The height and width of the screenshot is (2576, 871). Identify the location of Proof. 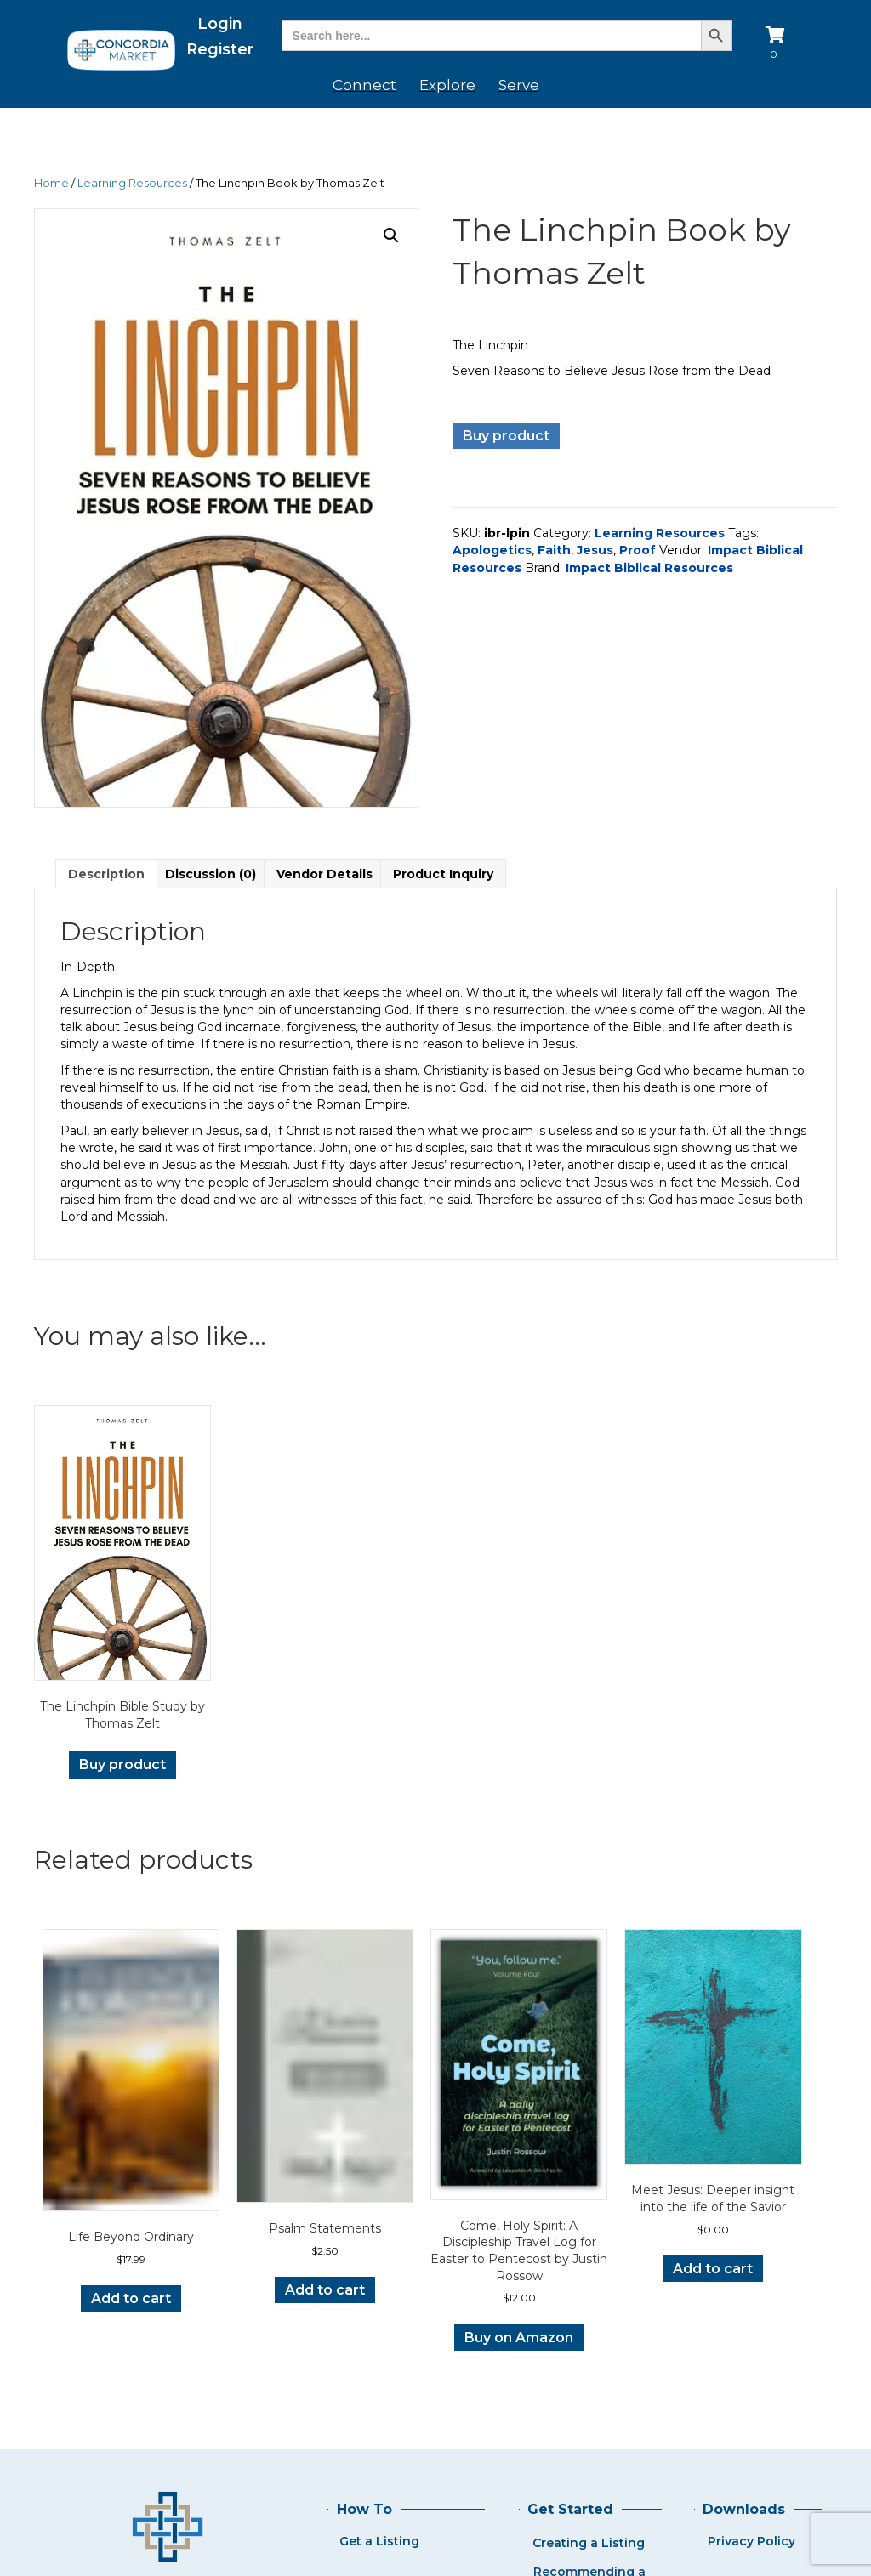
(637, 550).